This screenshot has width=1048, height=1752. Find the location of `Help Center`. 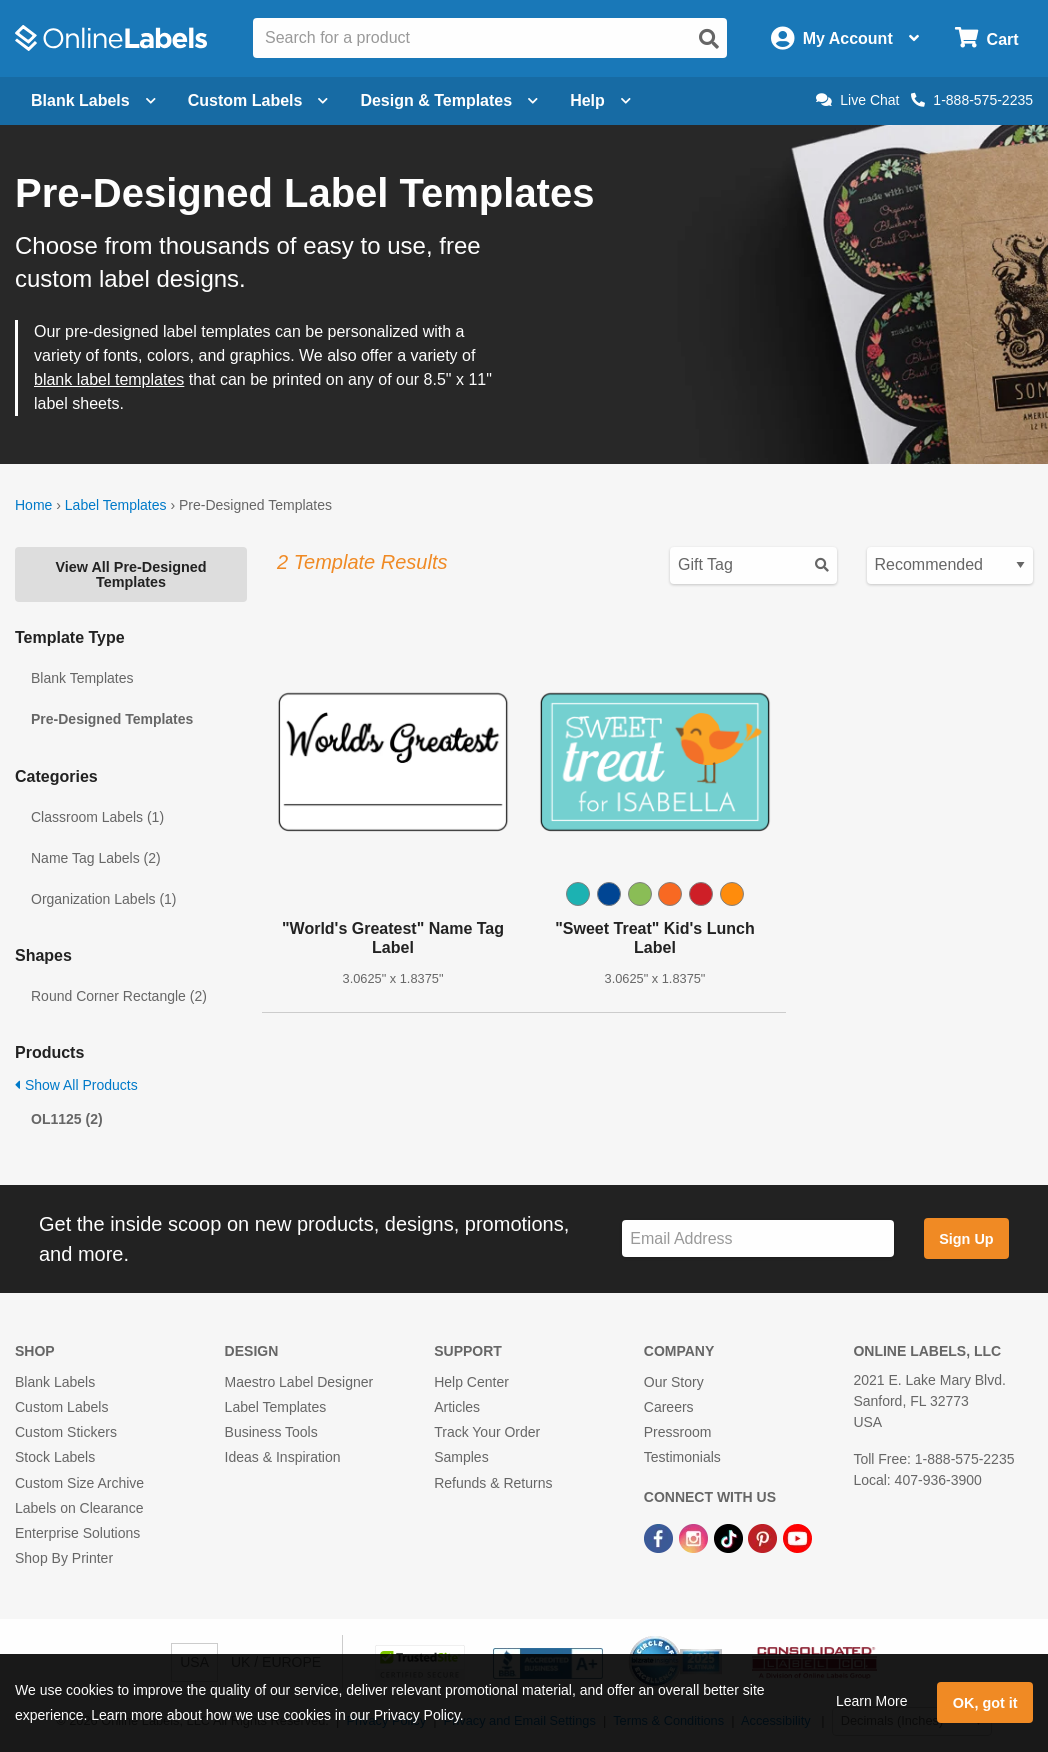

Help Center is located at coordinates (471, 1382).